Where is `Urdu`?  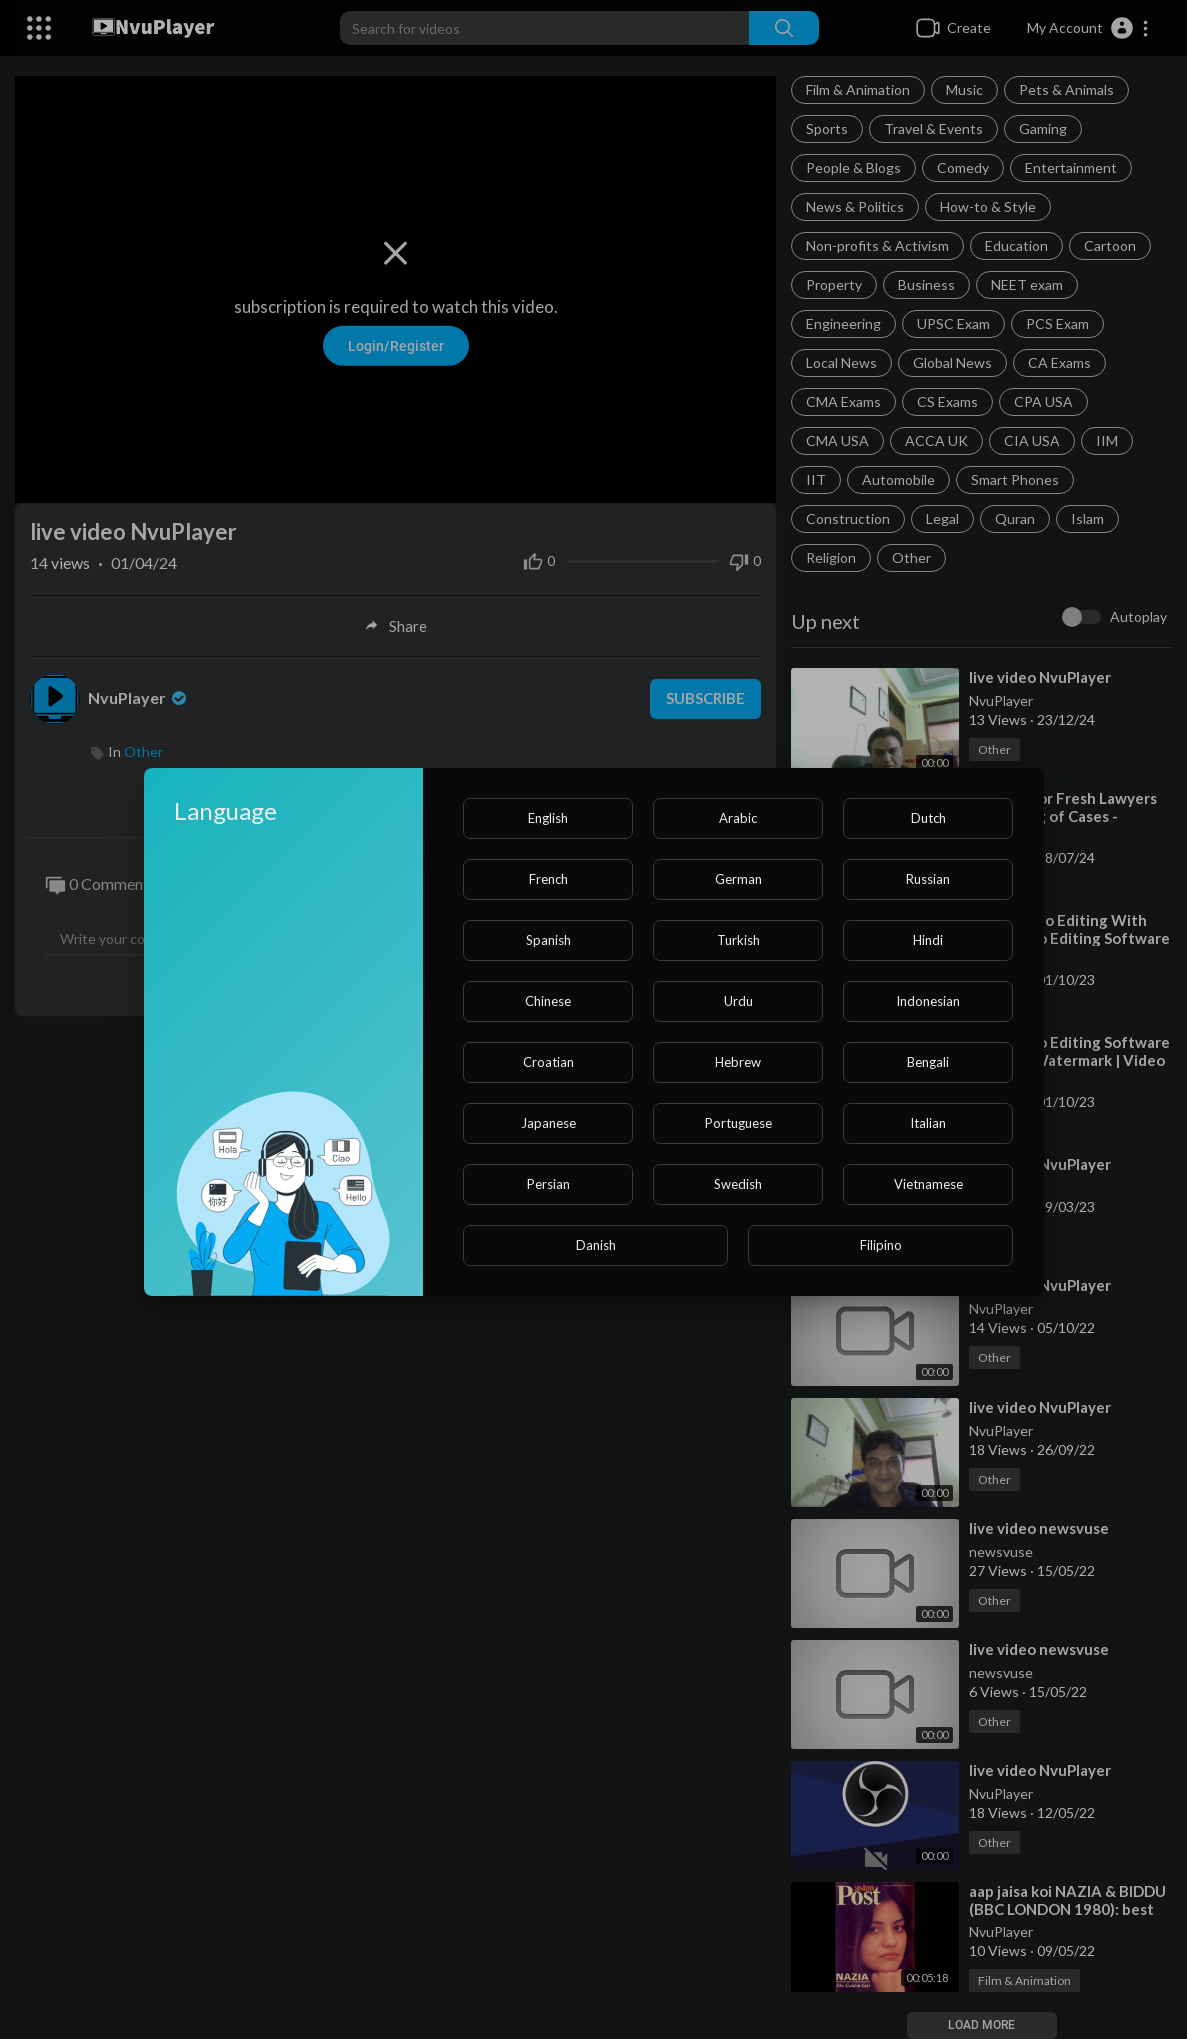
Urdu is located at coordinates (738, 1001).